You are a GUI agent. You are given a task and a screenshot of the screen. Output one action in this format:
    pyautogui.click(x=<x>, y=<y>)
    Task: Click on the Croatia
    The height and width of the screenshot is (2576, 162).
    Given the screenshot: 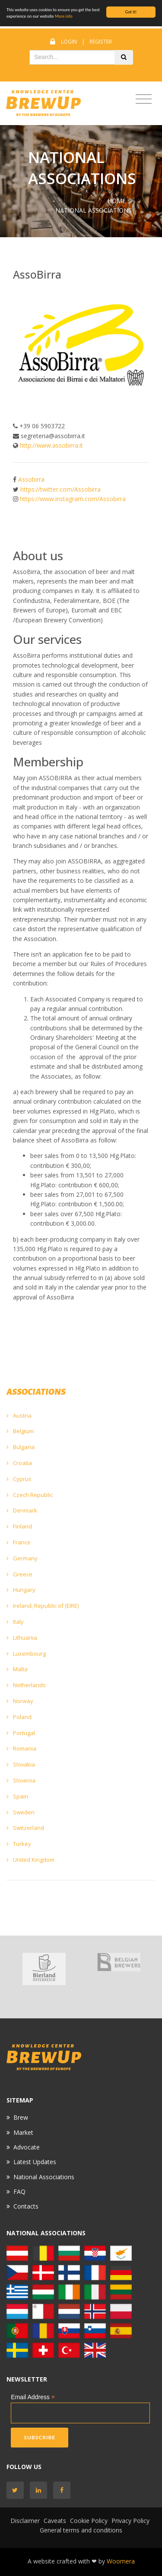 What is the action you would take?
    pyautogui.click(x=19, y=1463)
    